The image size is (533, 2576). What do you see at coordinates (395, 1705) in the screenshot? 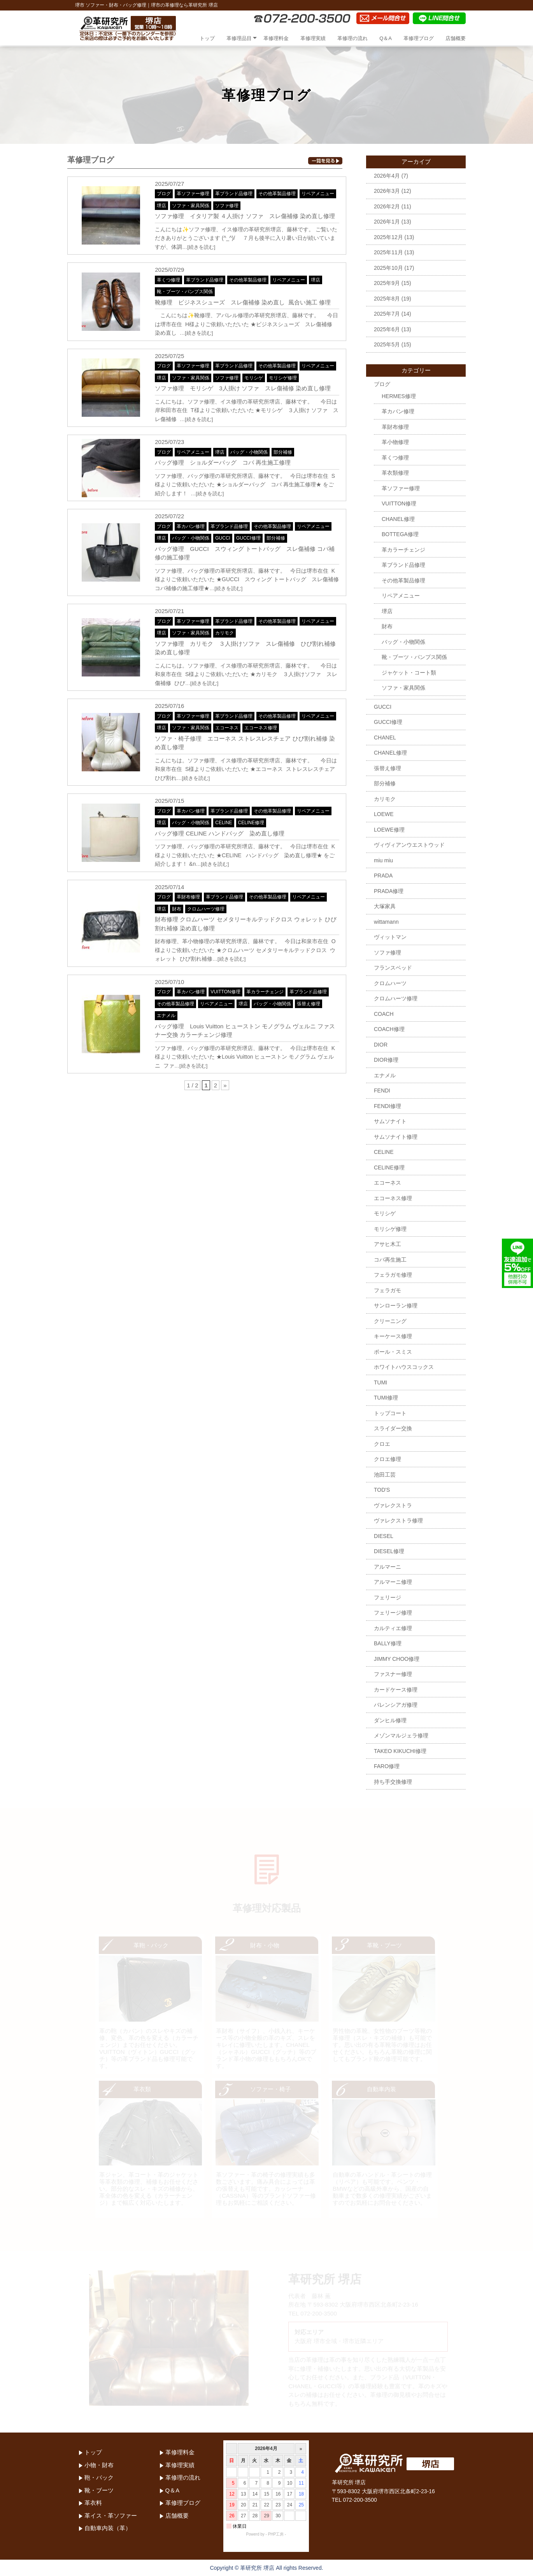
I see `バレンシアガ修理` at bounding box center [395, 1705].